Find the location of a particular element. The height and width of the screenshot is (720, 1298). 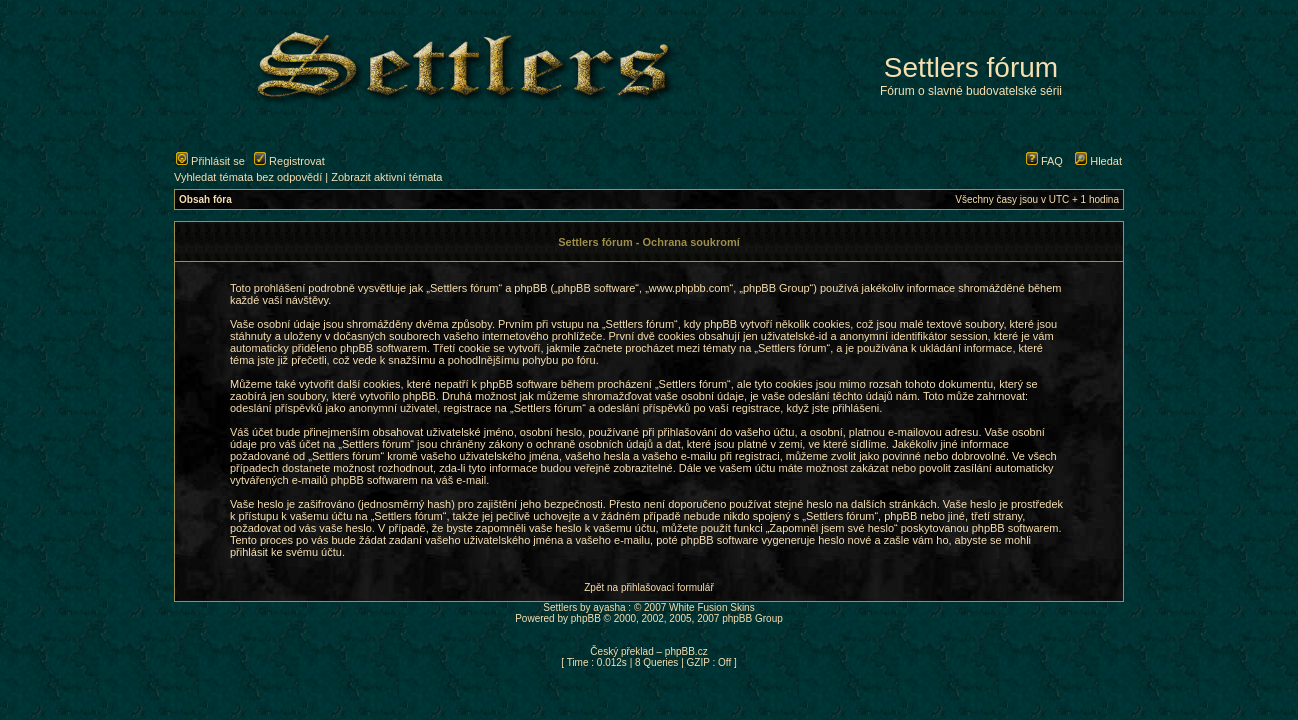

Zobrazit aktivní témata is located at coordinates (386, 177).